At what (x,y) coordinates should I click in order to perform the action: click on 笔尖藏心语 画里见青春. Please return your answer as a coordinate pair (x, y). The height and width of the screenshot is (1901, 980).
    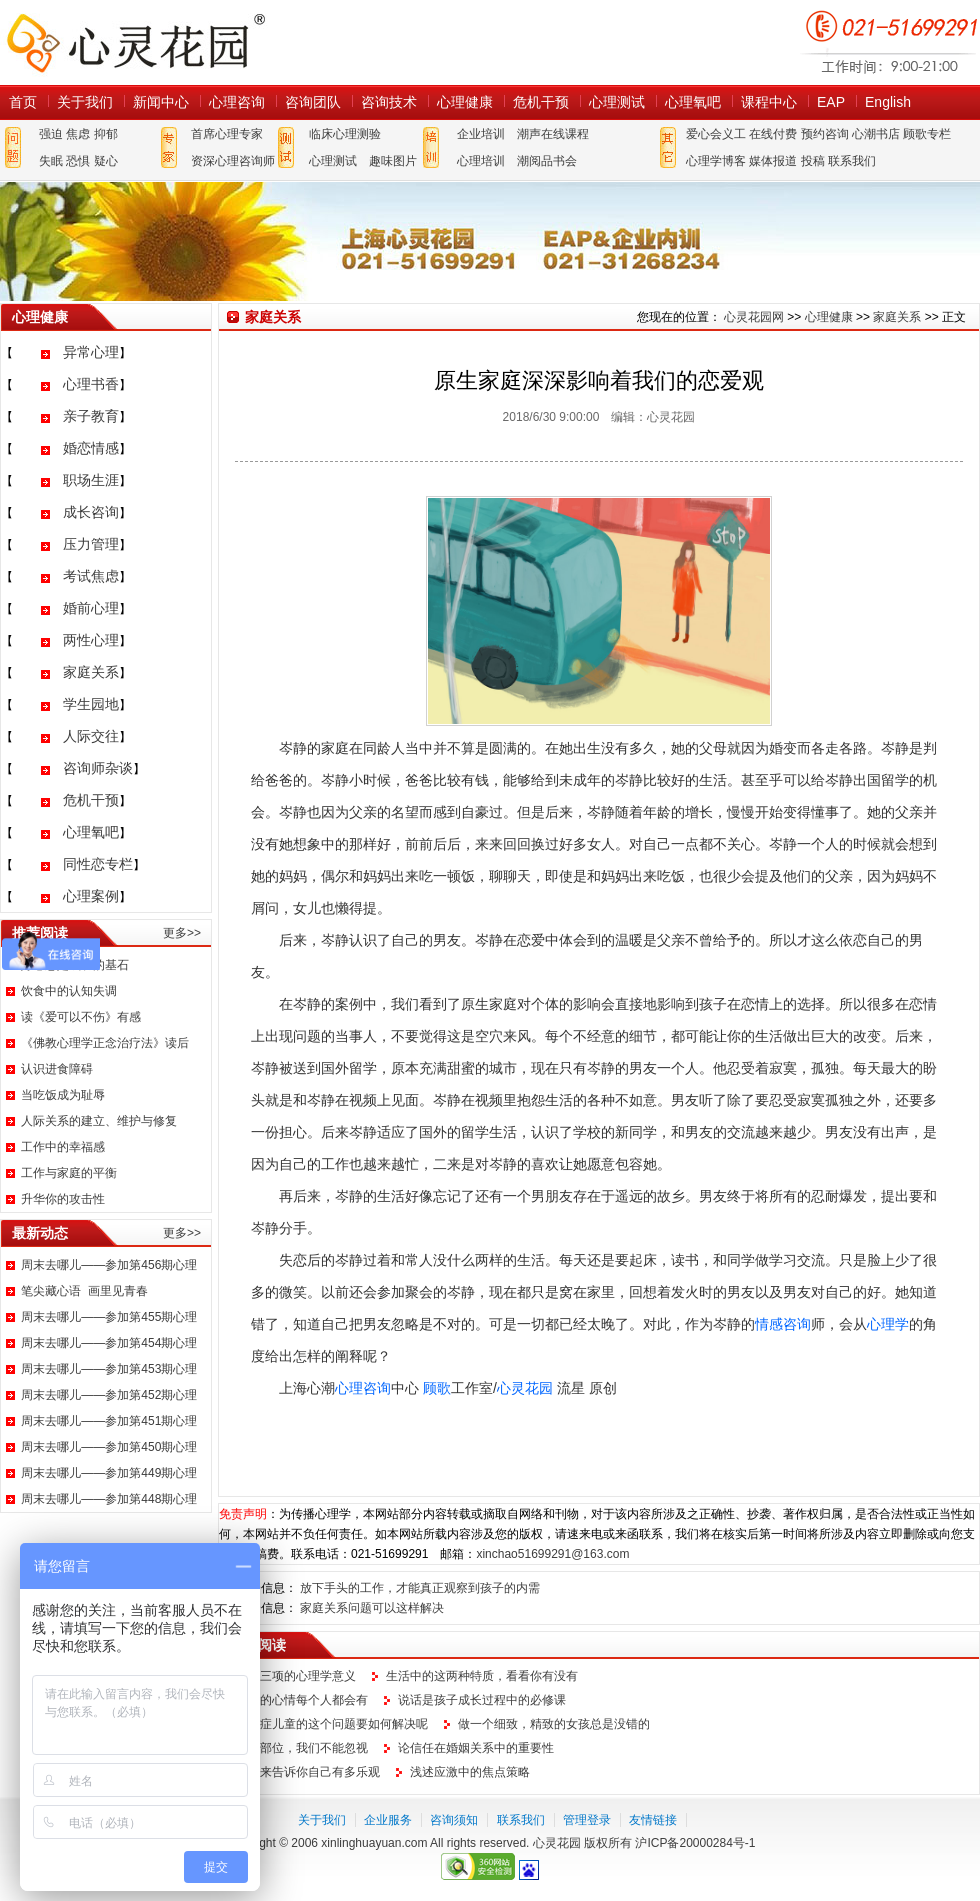
    Looking at the image, I should click on (84, 1291).